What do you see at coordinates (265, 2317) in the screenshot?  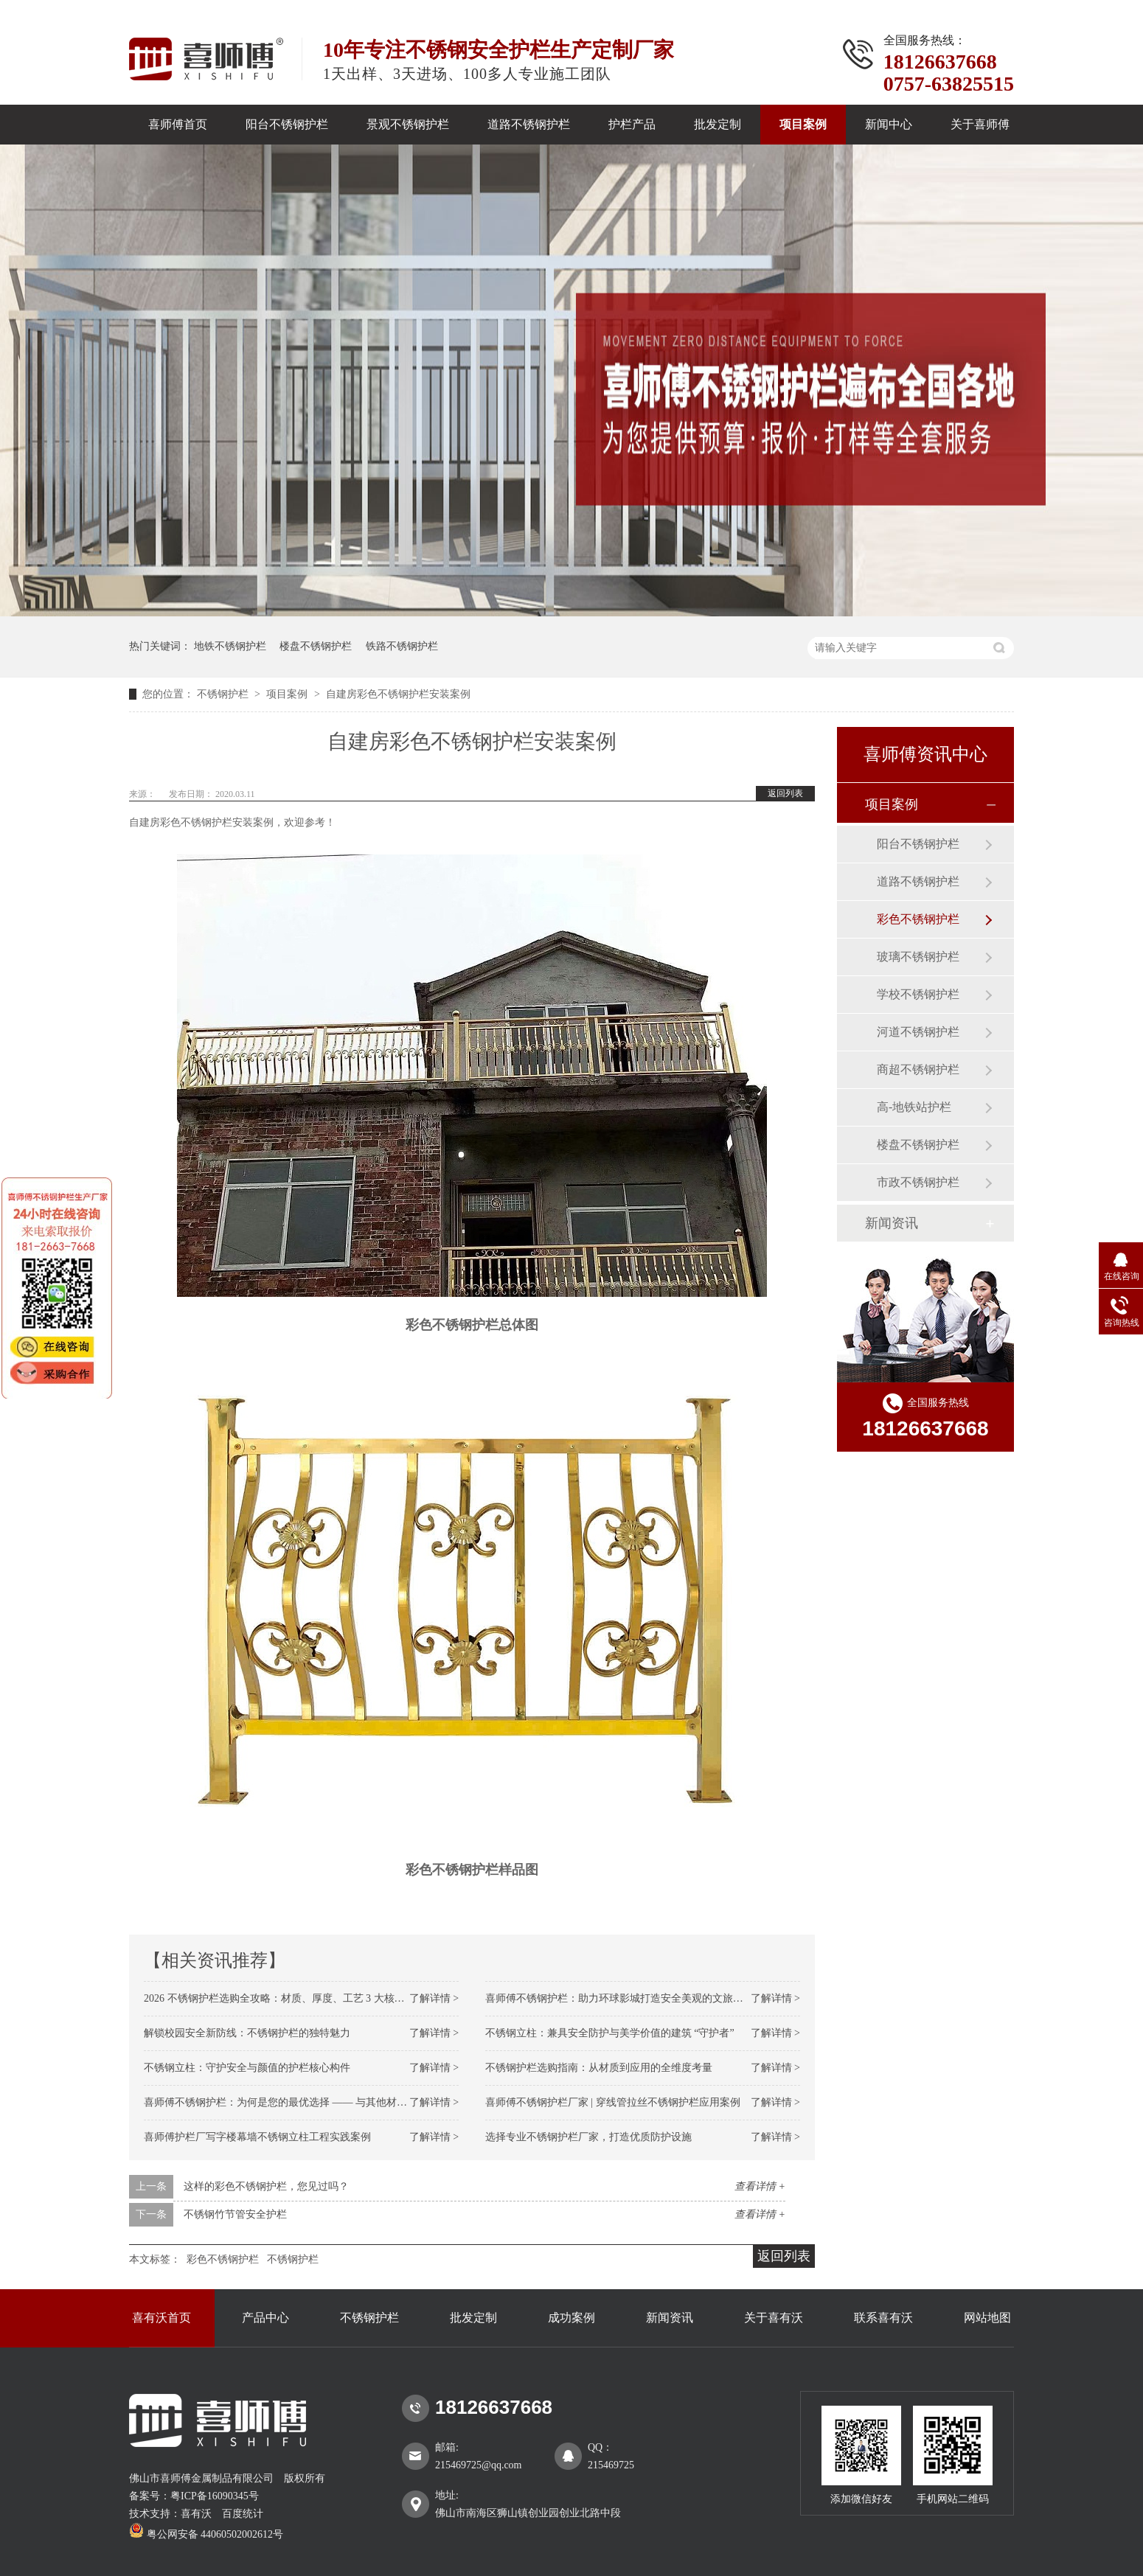 I see `产品中心` at bounding box center [265, 2317].